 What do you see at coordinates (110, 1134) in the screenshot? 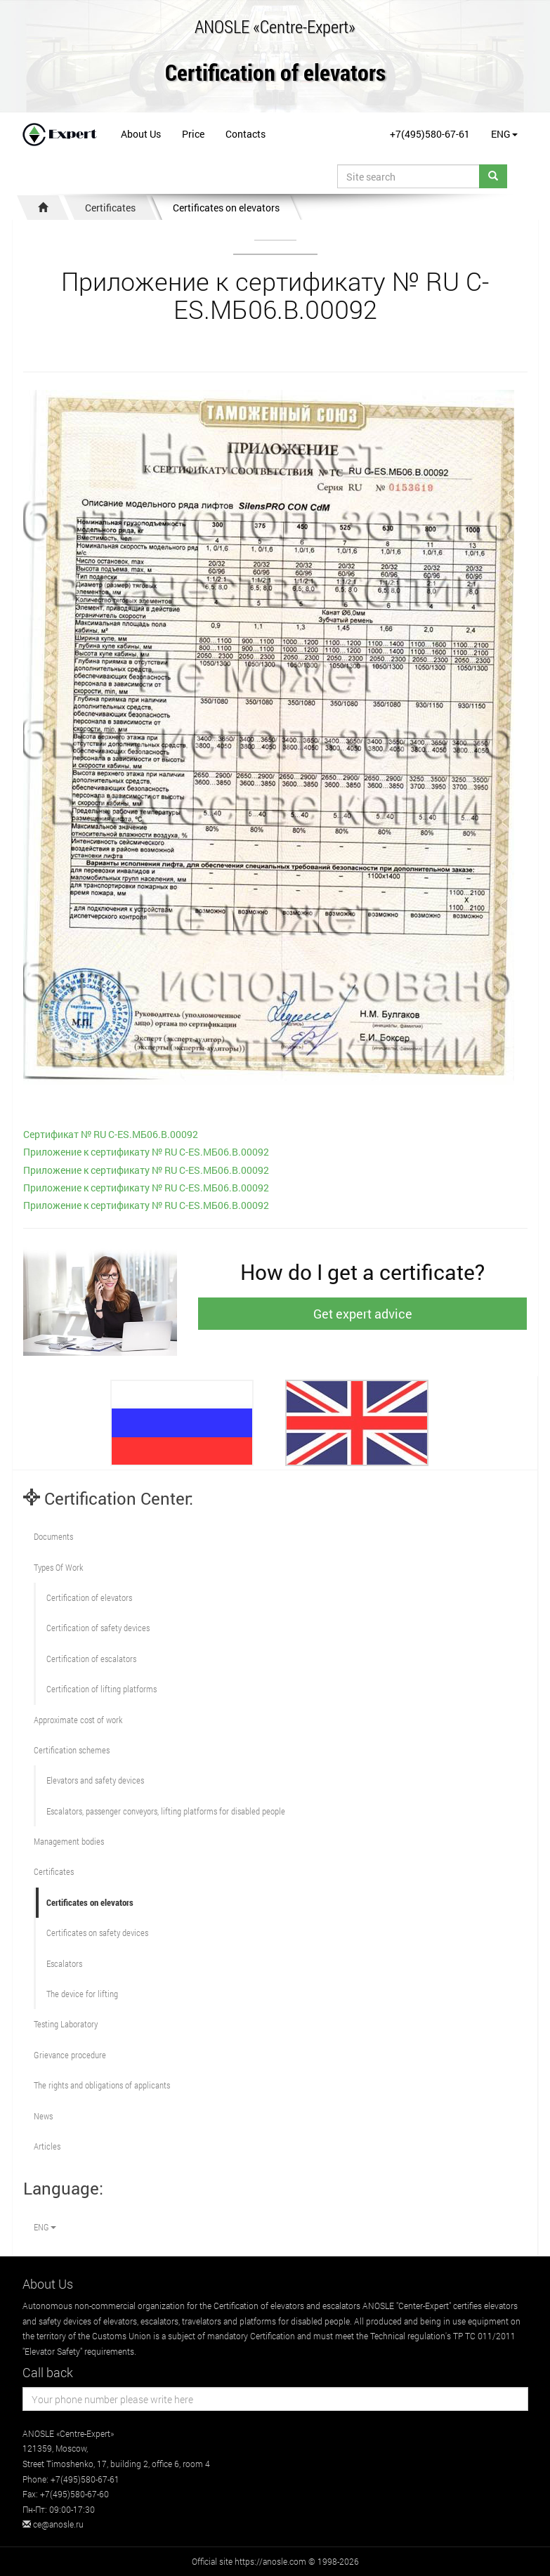
I see `Сертификат № RU С-ES.МБ06.B.00092` at bounding box center [110, 1134].